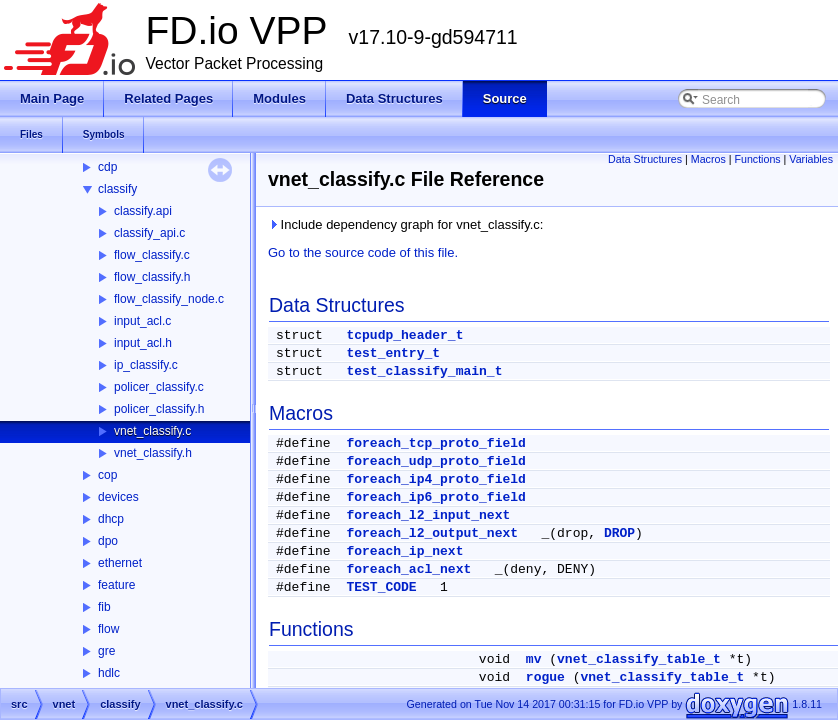 The height and width of the screenshot is (720, 838). Describe the element at coordinates (435, 497) in the screenshot. I see `foreach_ip6_proto_field` at that location.